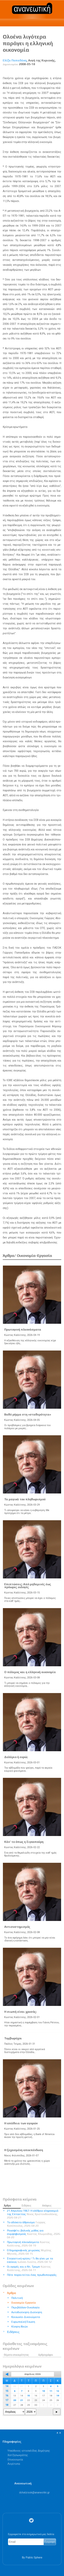 Image resolution: width=64 pixels, height=2576 pixels. What do you see at coordinates (6, 2400) in the screenshot?
I see `17` at bounding box center [6, 2400].